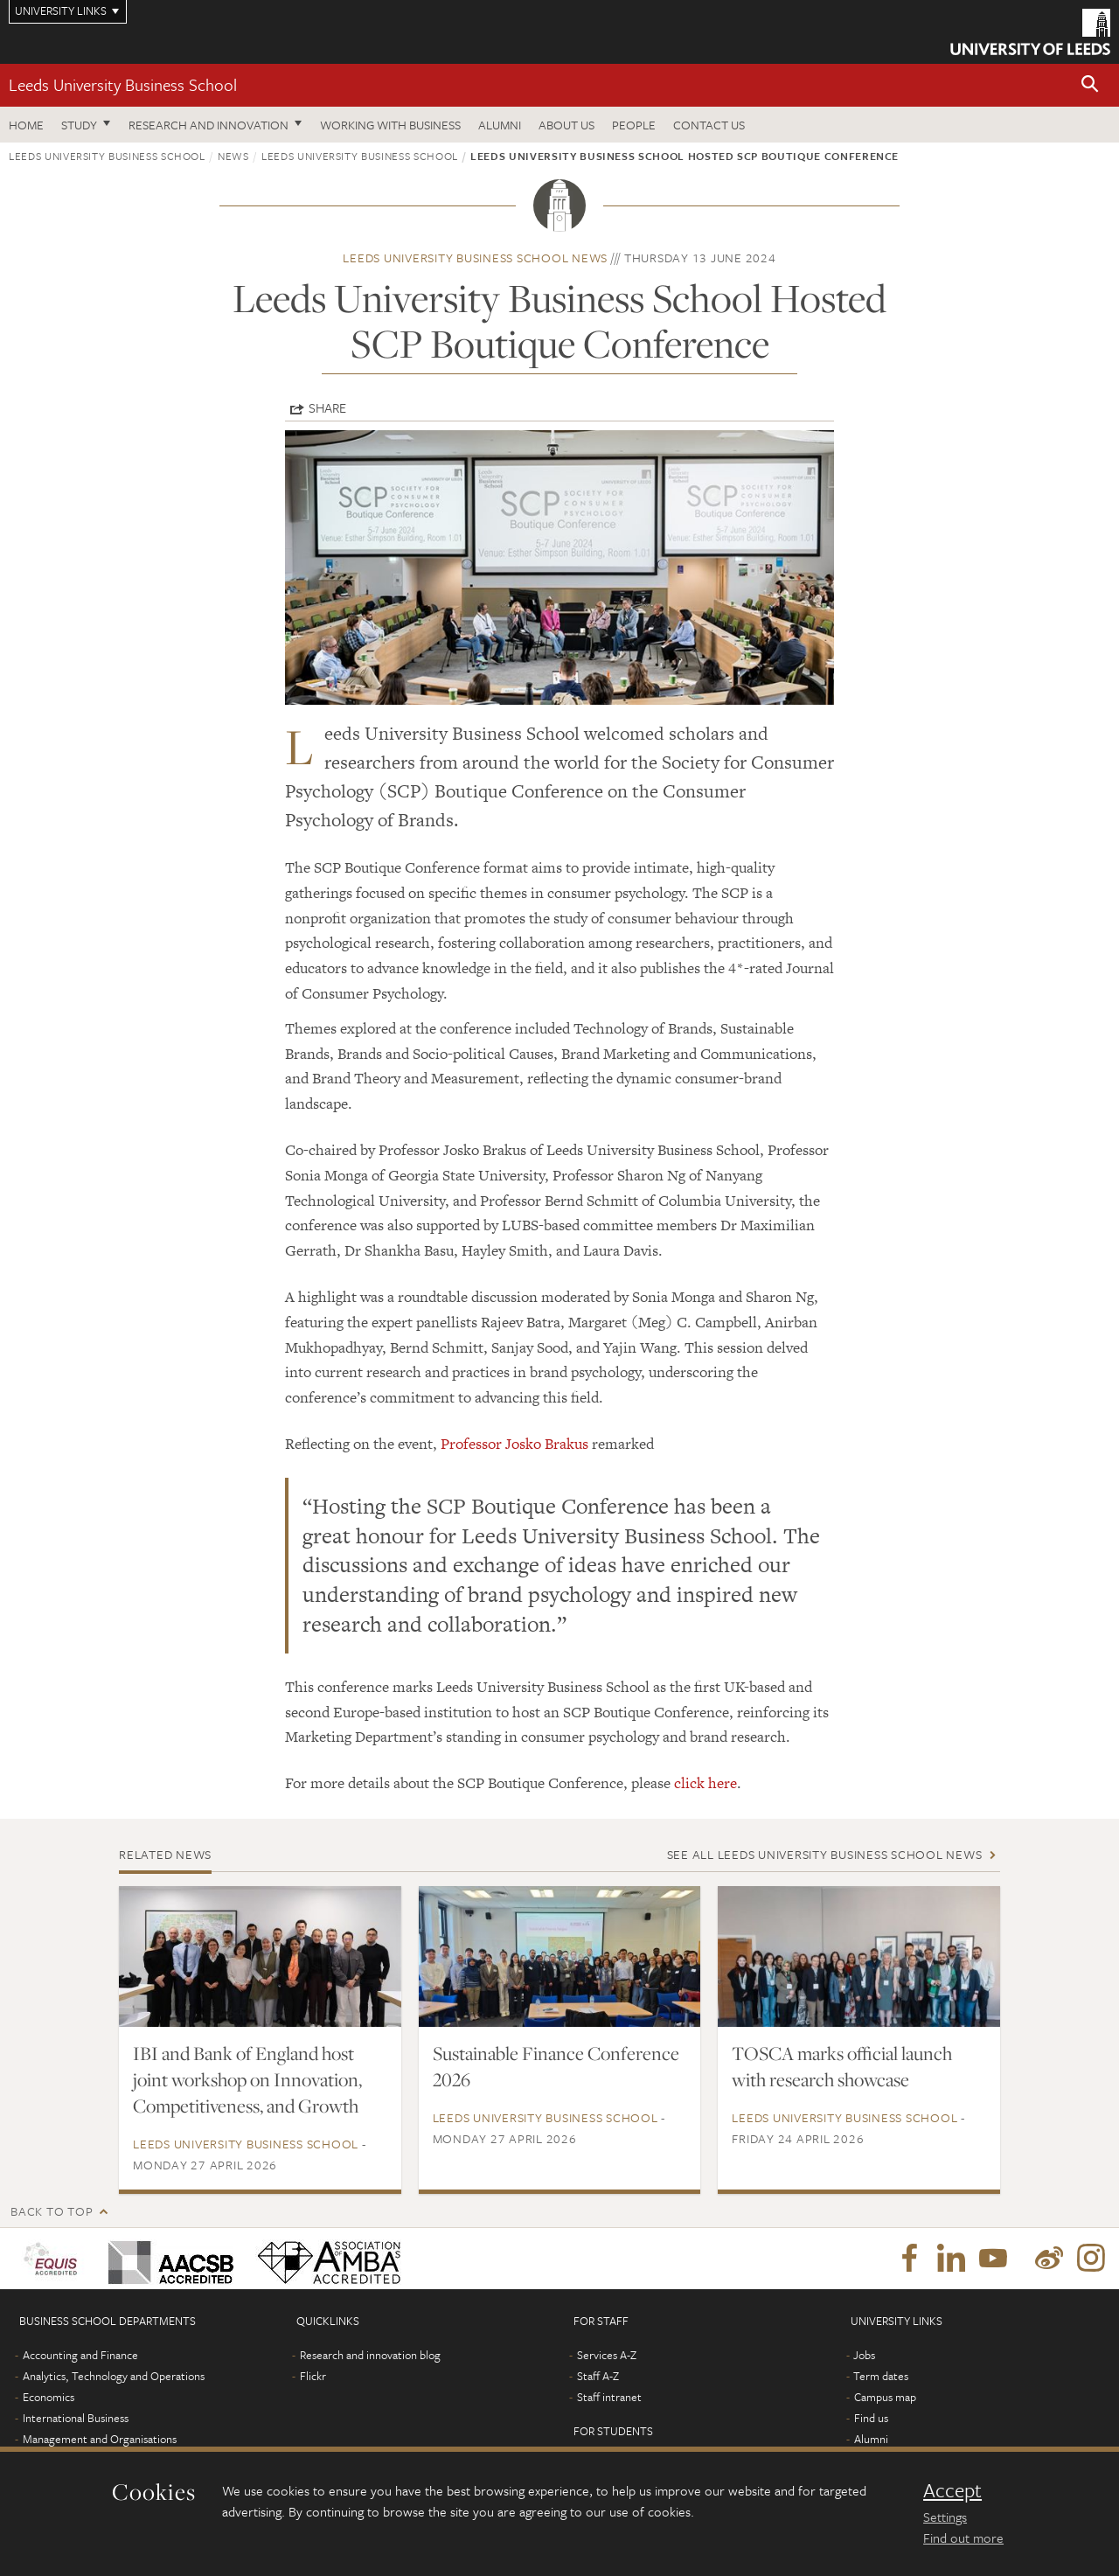  I want to click on Home, so click(26, 124).